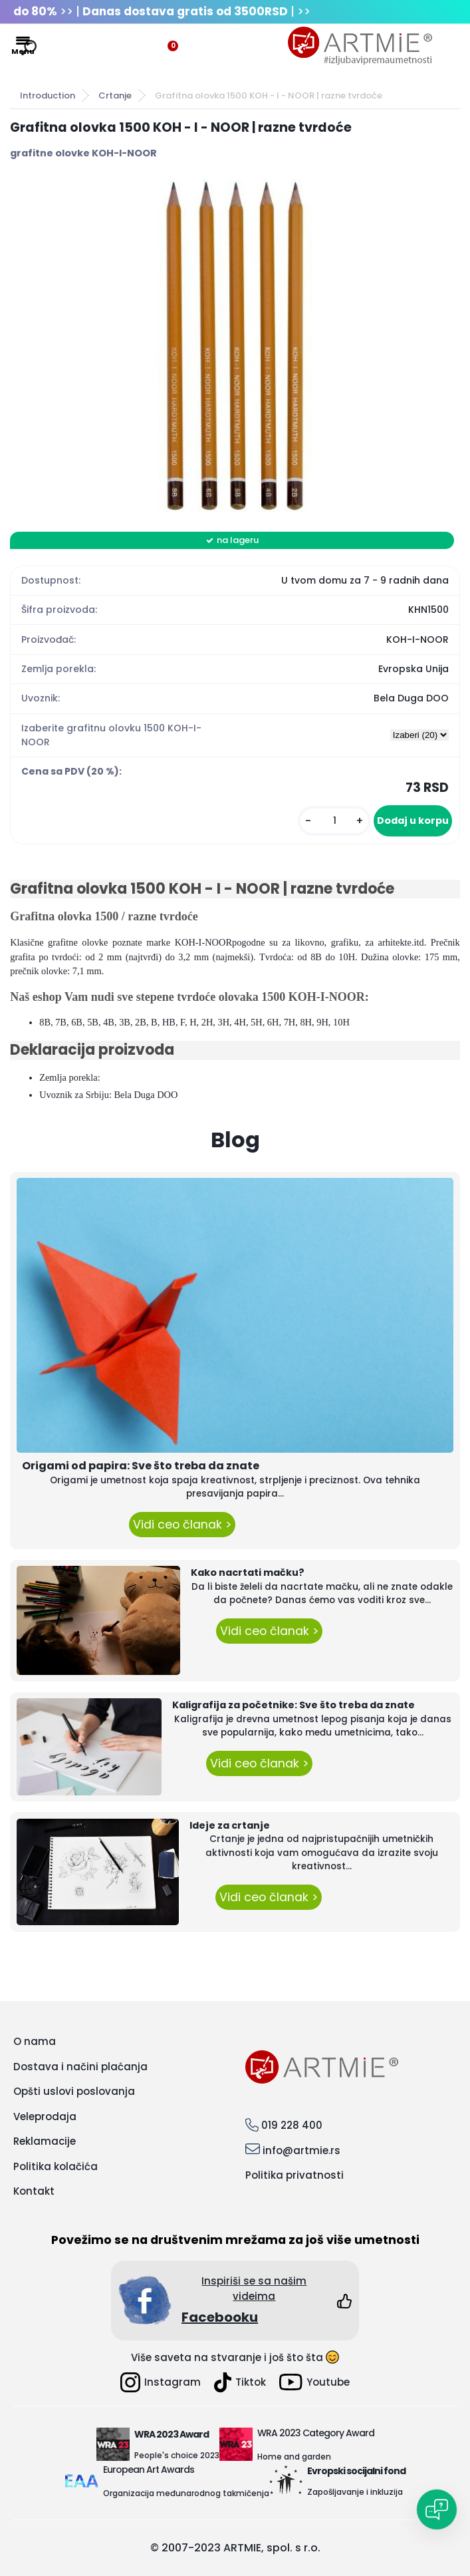 The image size is (470, 2576). Describe the element at coordinates (160, 2382) in the screenshot. I see `Instagram` at that location.